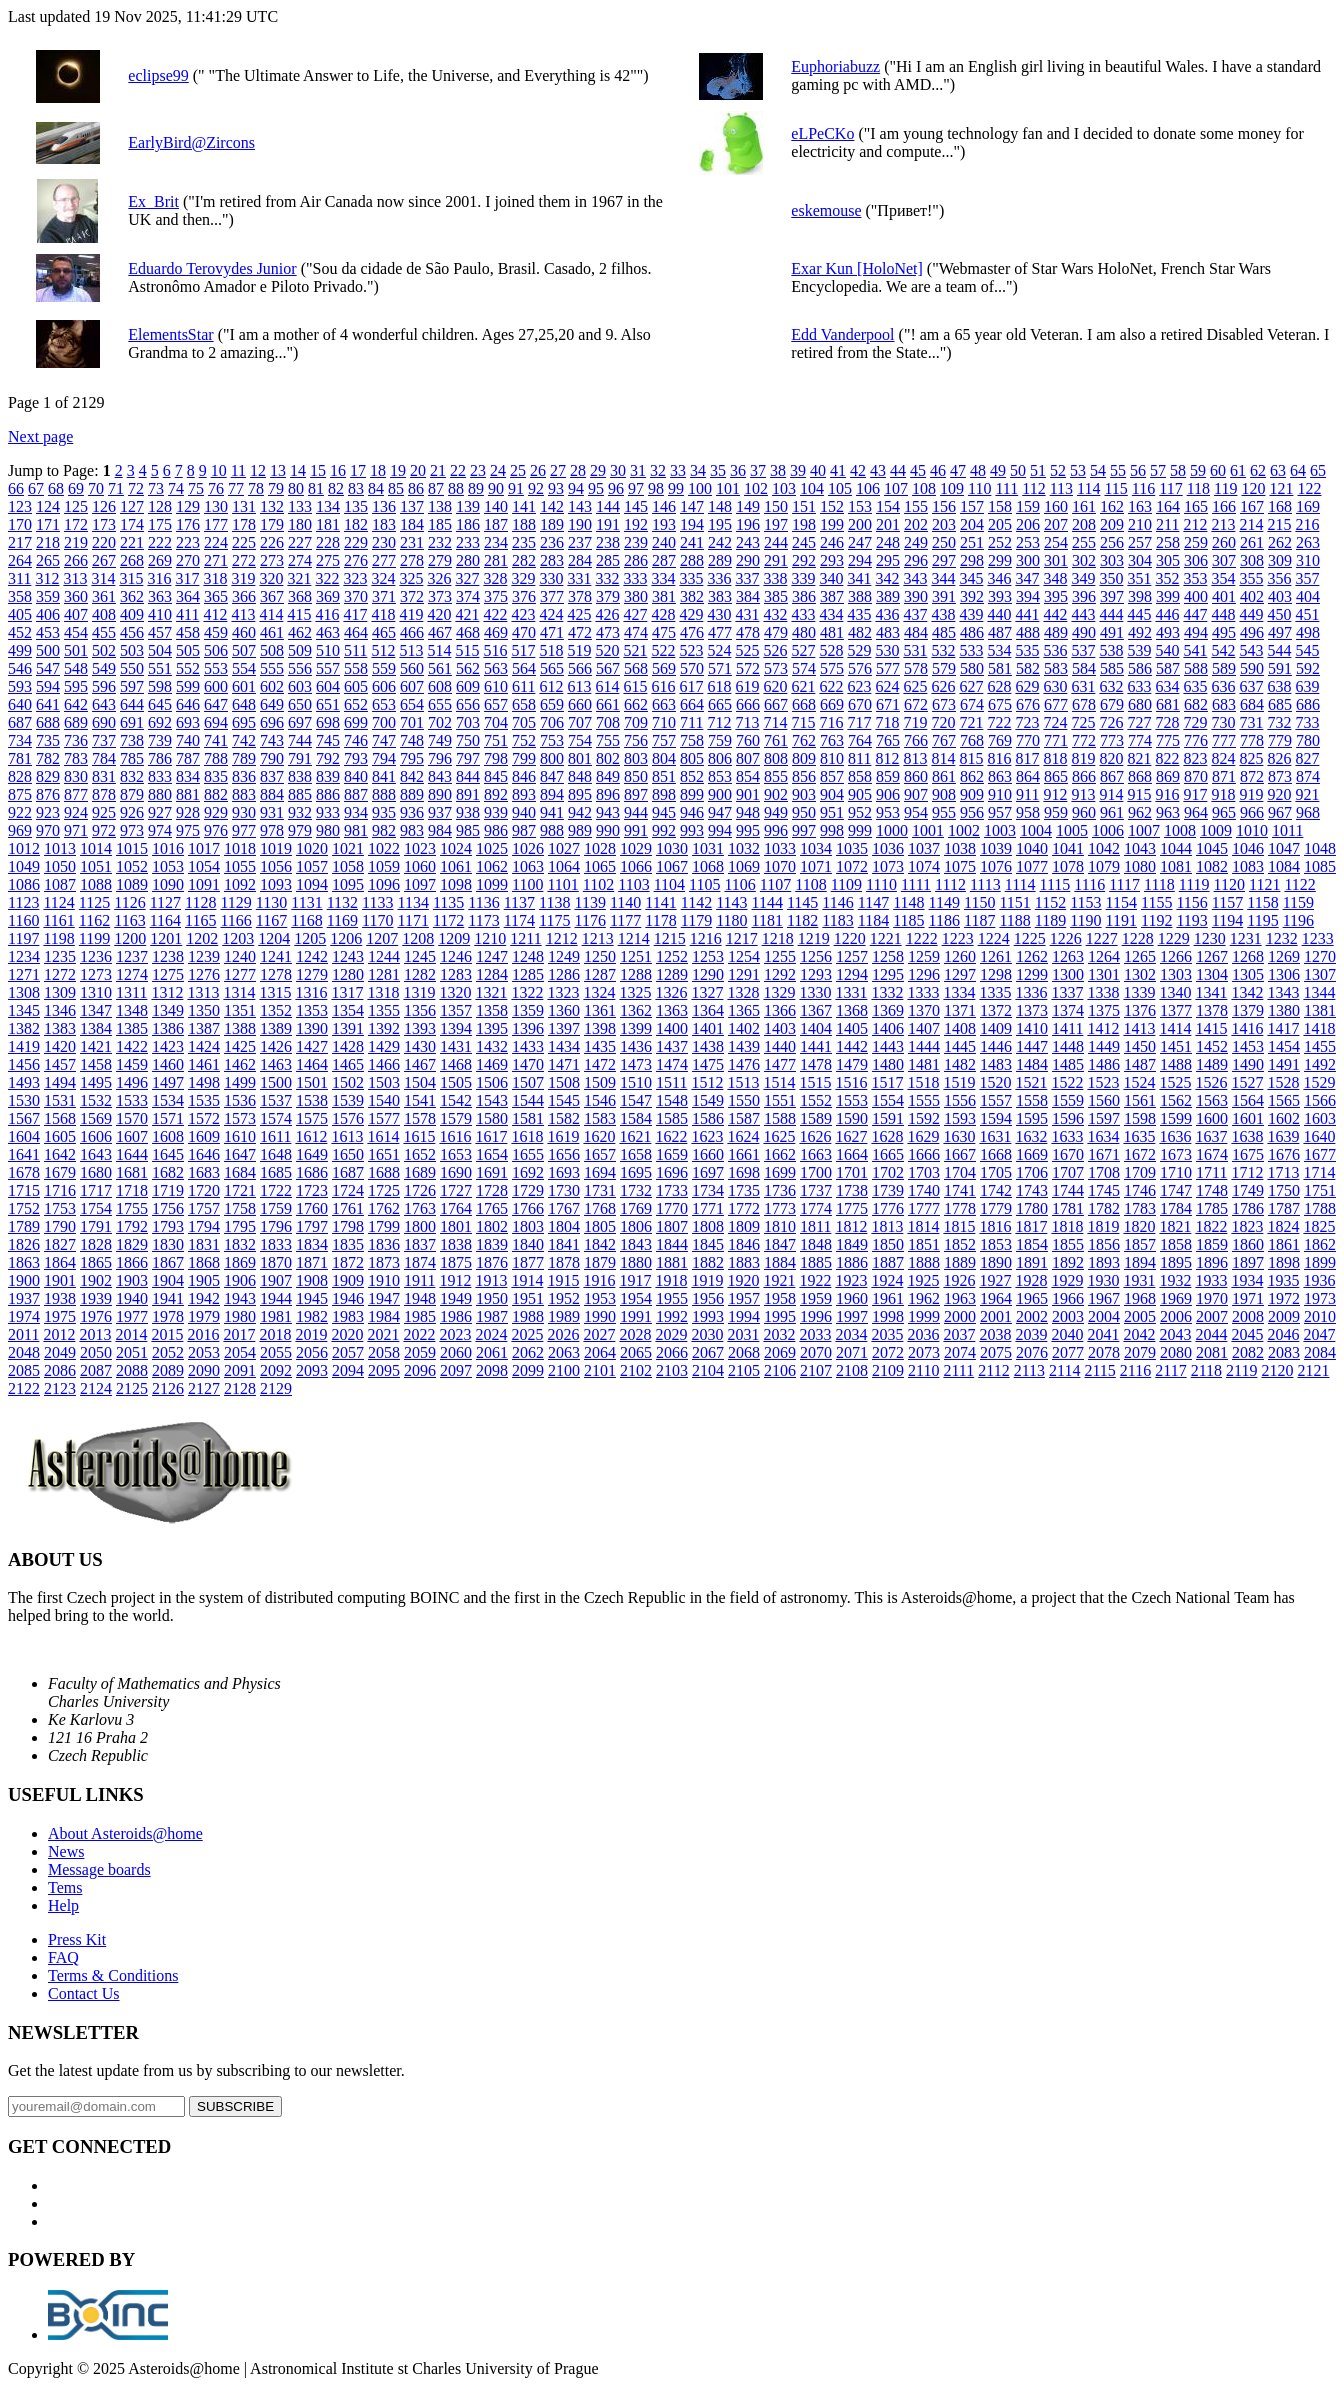 The height and width of the screenshot is (2386, 1344). I want to click on 1849, so click(852, 1244).